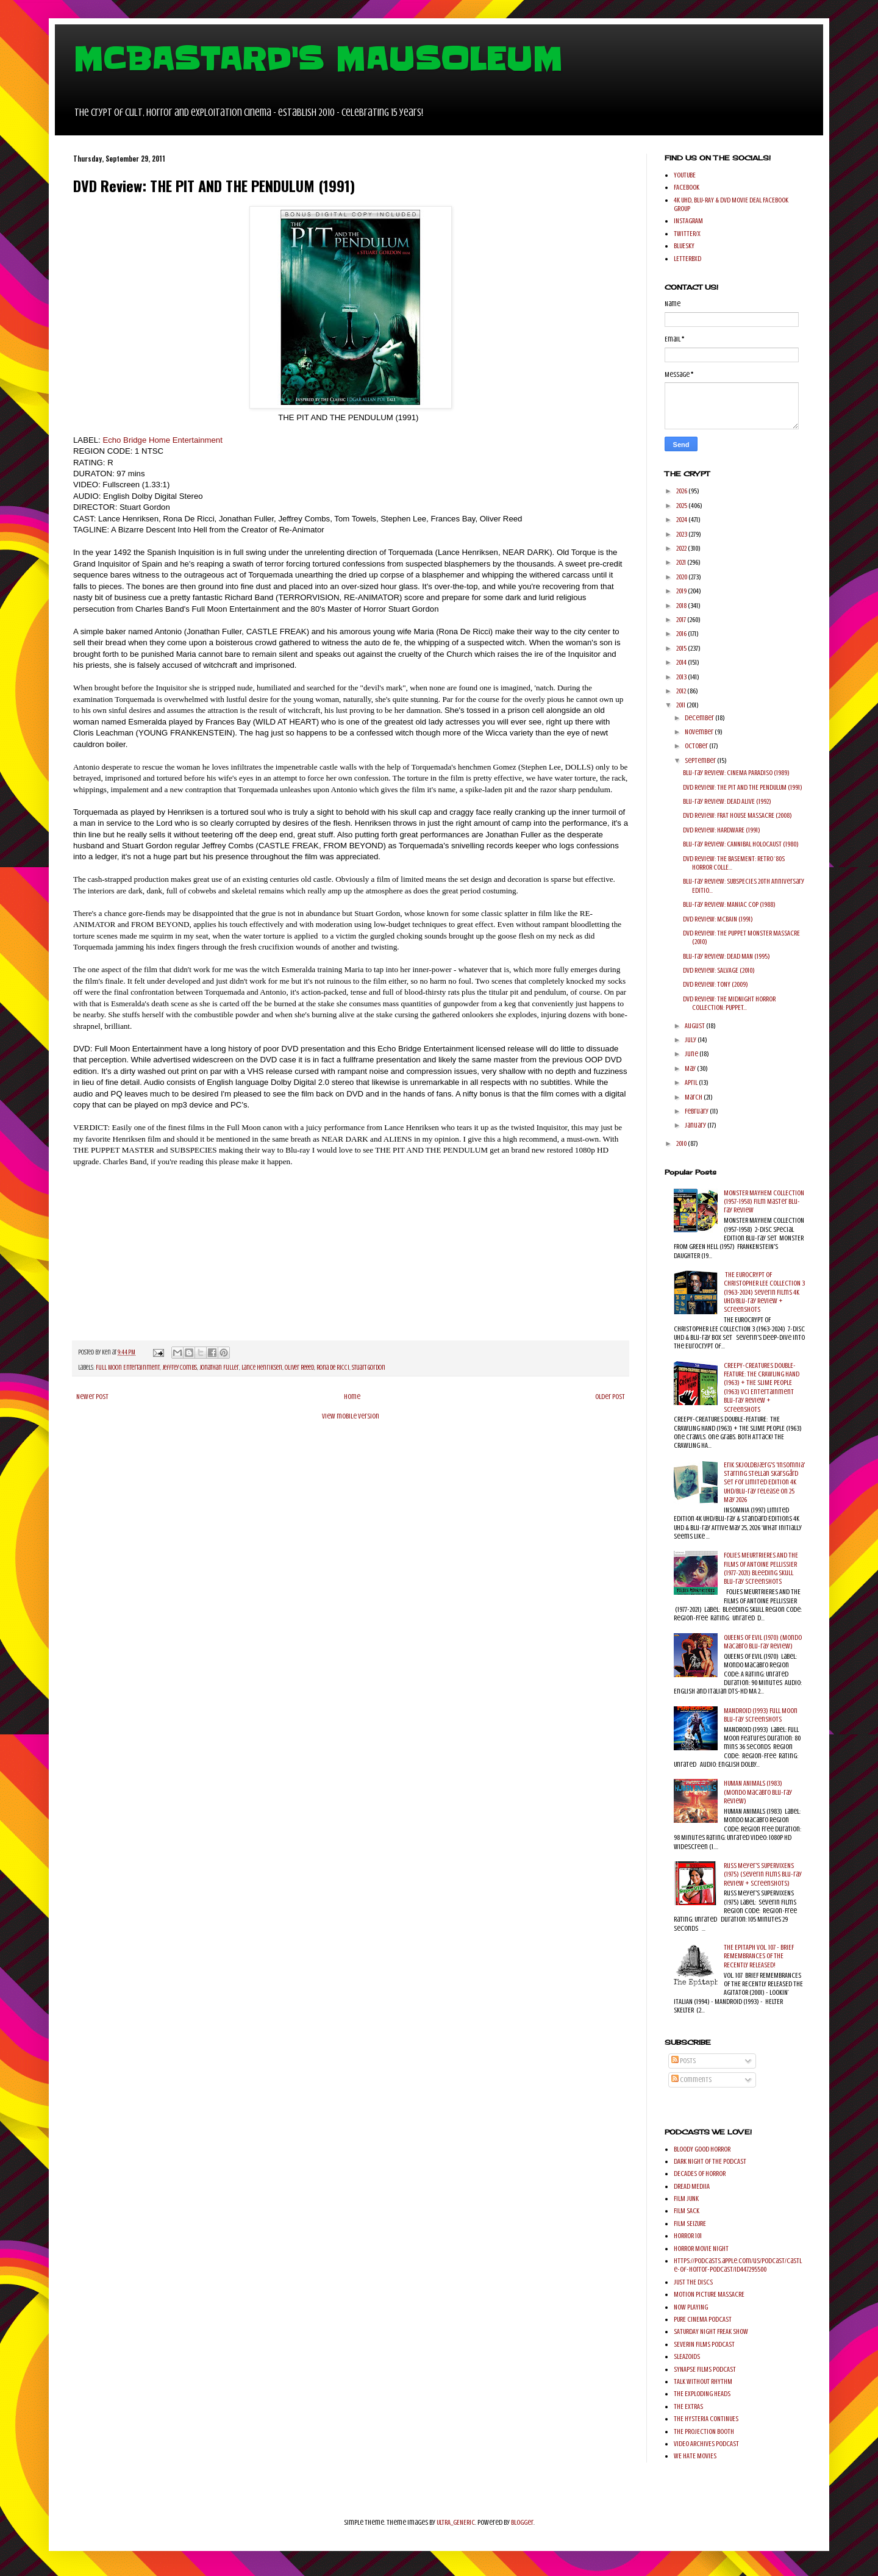 The image size is (878, 2576). What do you see at coordinates (317, 59) in the screenshot?
I see `MCBASTARD'S MAUSOLEUM` at bounding box center [317, 59].